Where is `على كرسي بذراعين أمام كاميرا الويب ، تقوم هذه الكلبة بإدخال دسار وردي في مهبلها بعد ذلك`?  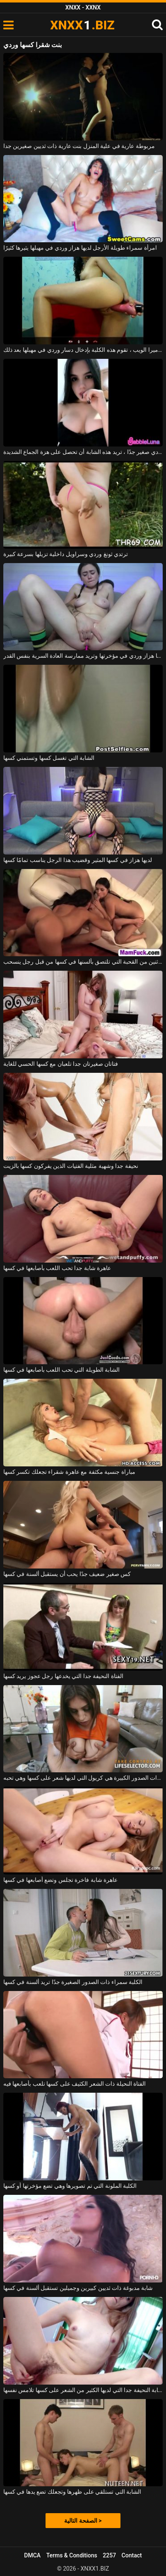 على كرسي بذراعين أمام كاميرا الويب ، تقوم هذه الكلبة بإدخال دسار وردي في مهبلها بعد ذلك is located at coordinates (83, 349).